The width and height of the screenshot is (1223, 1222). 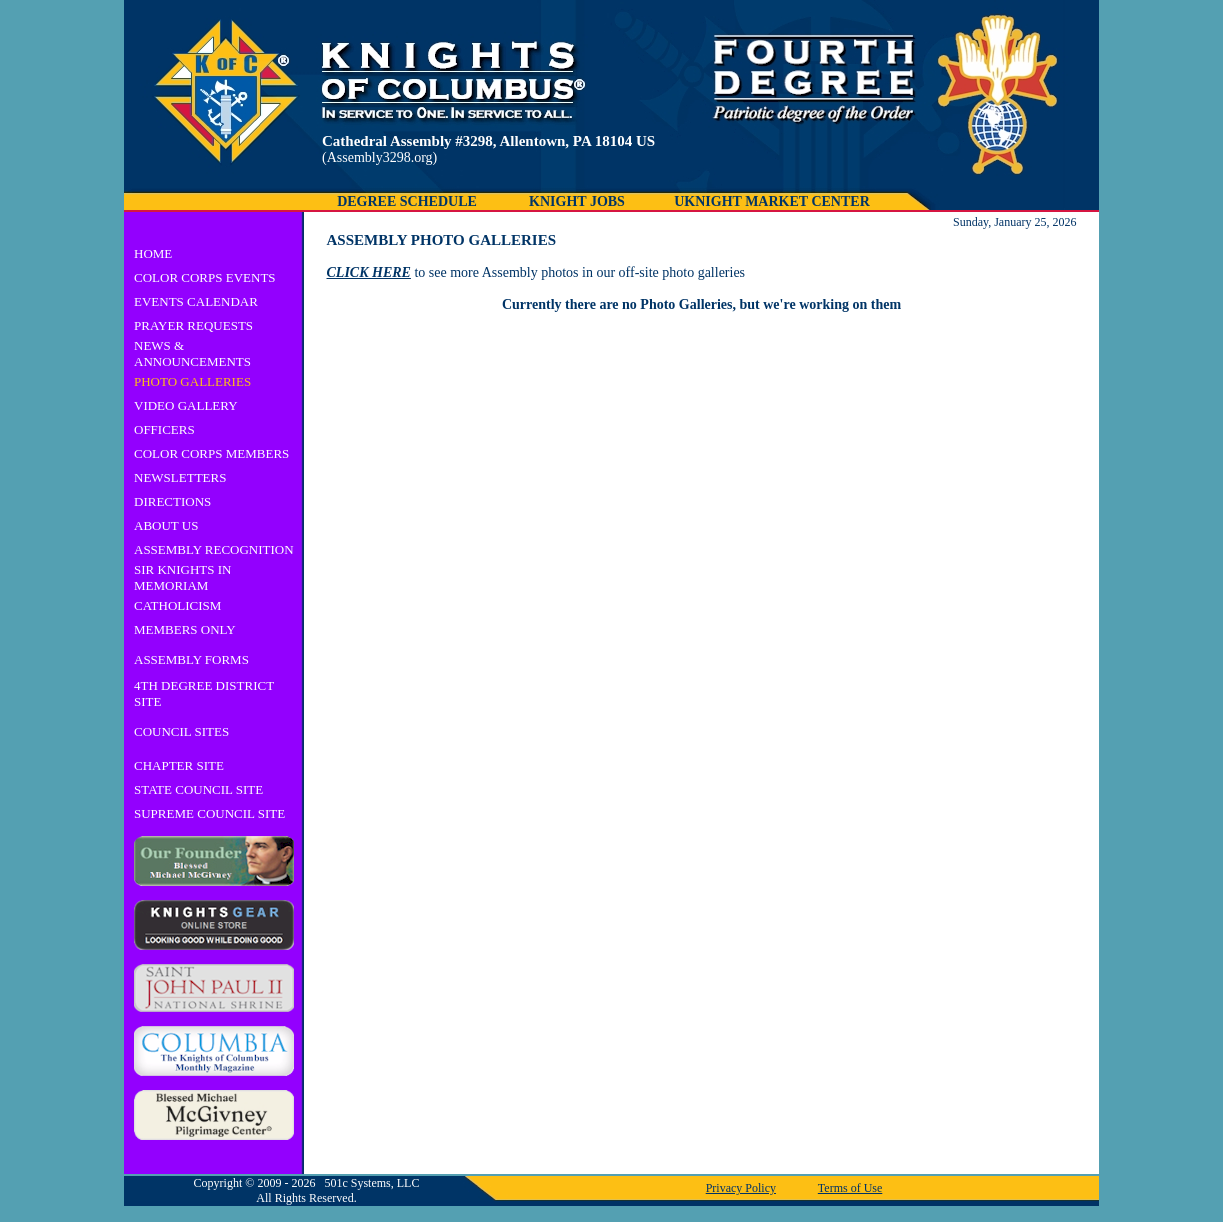 I want to click on EVENTS CALENDAR, so click(x=196, y=301).